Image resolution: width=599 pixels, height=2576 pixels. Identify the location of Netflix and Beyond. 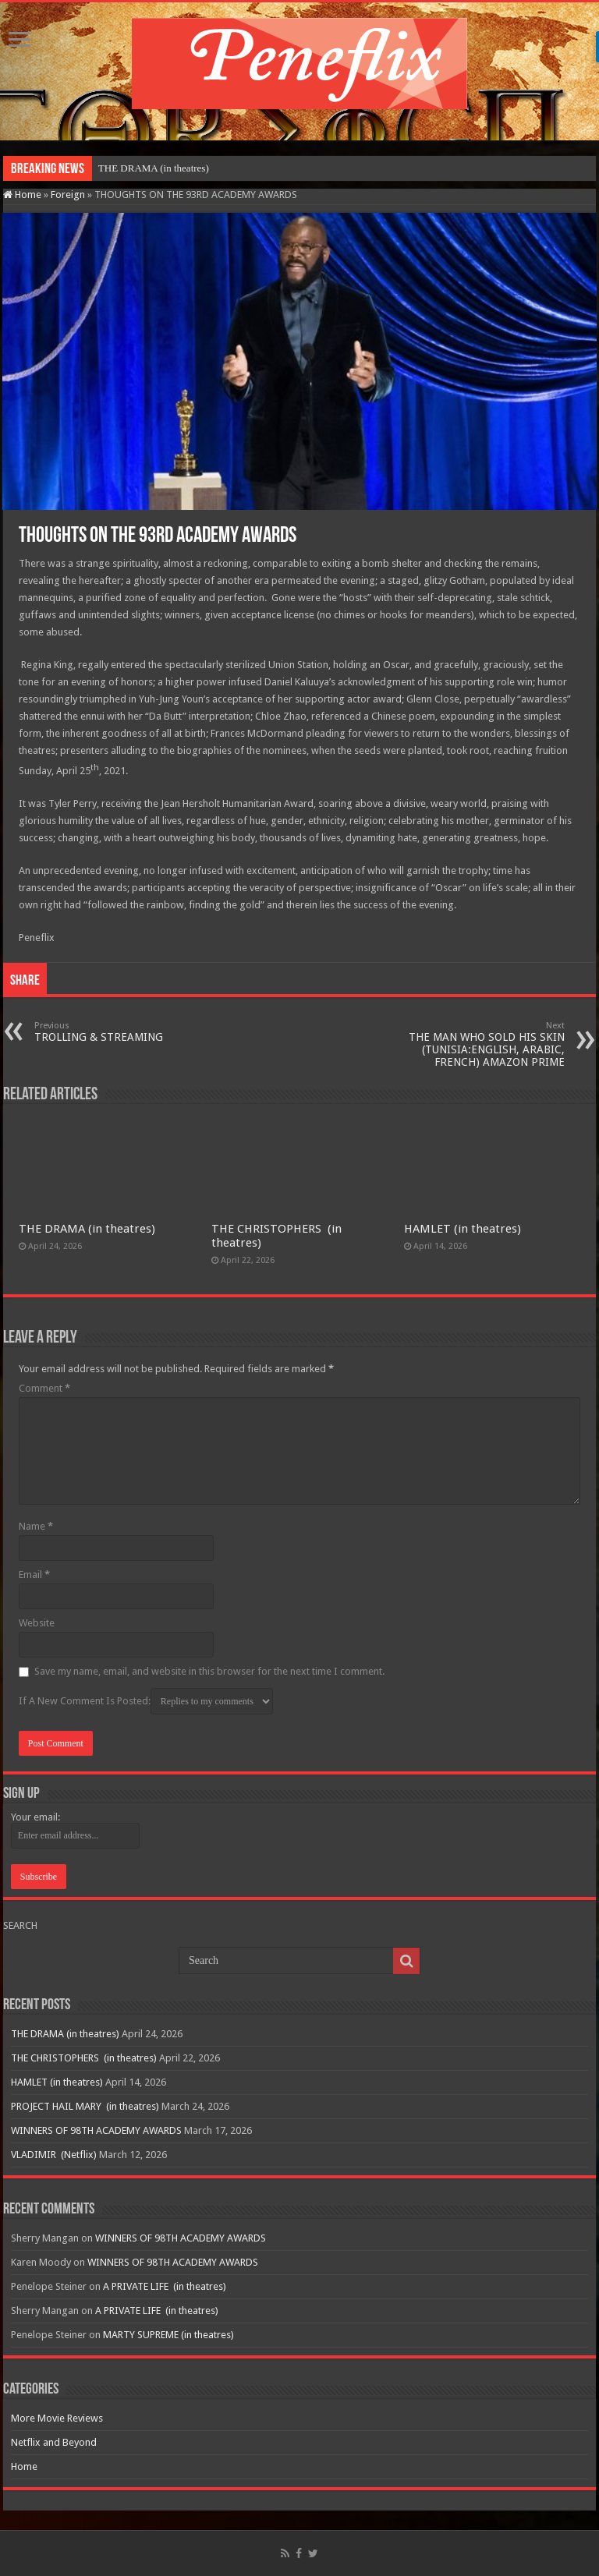
(54, 2442).